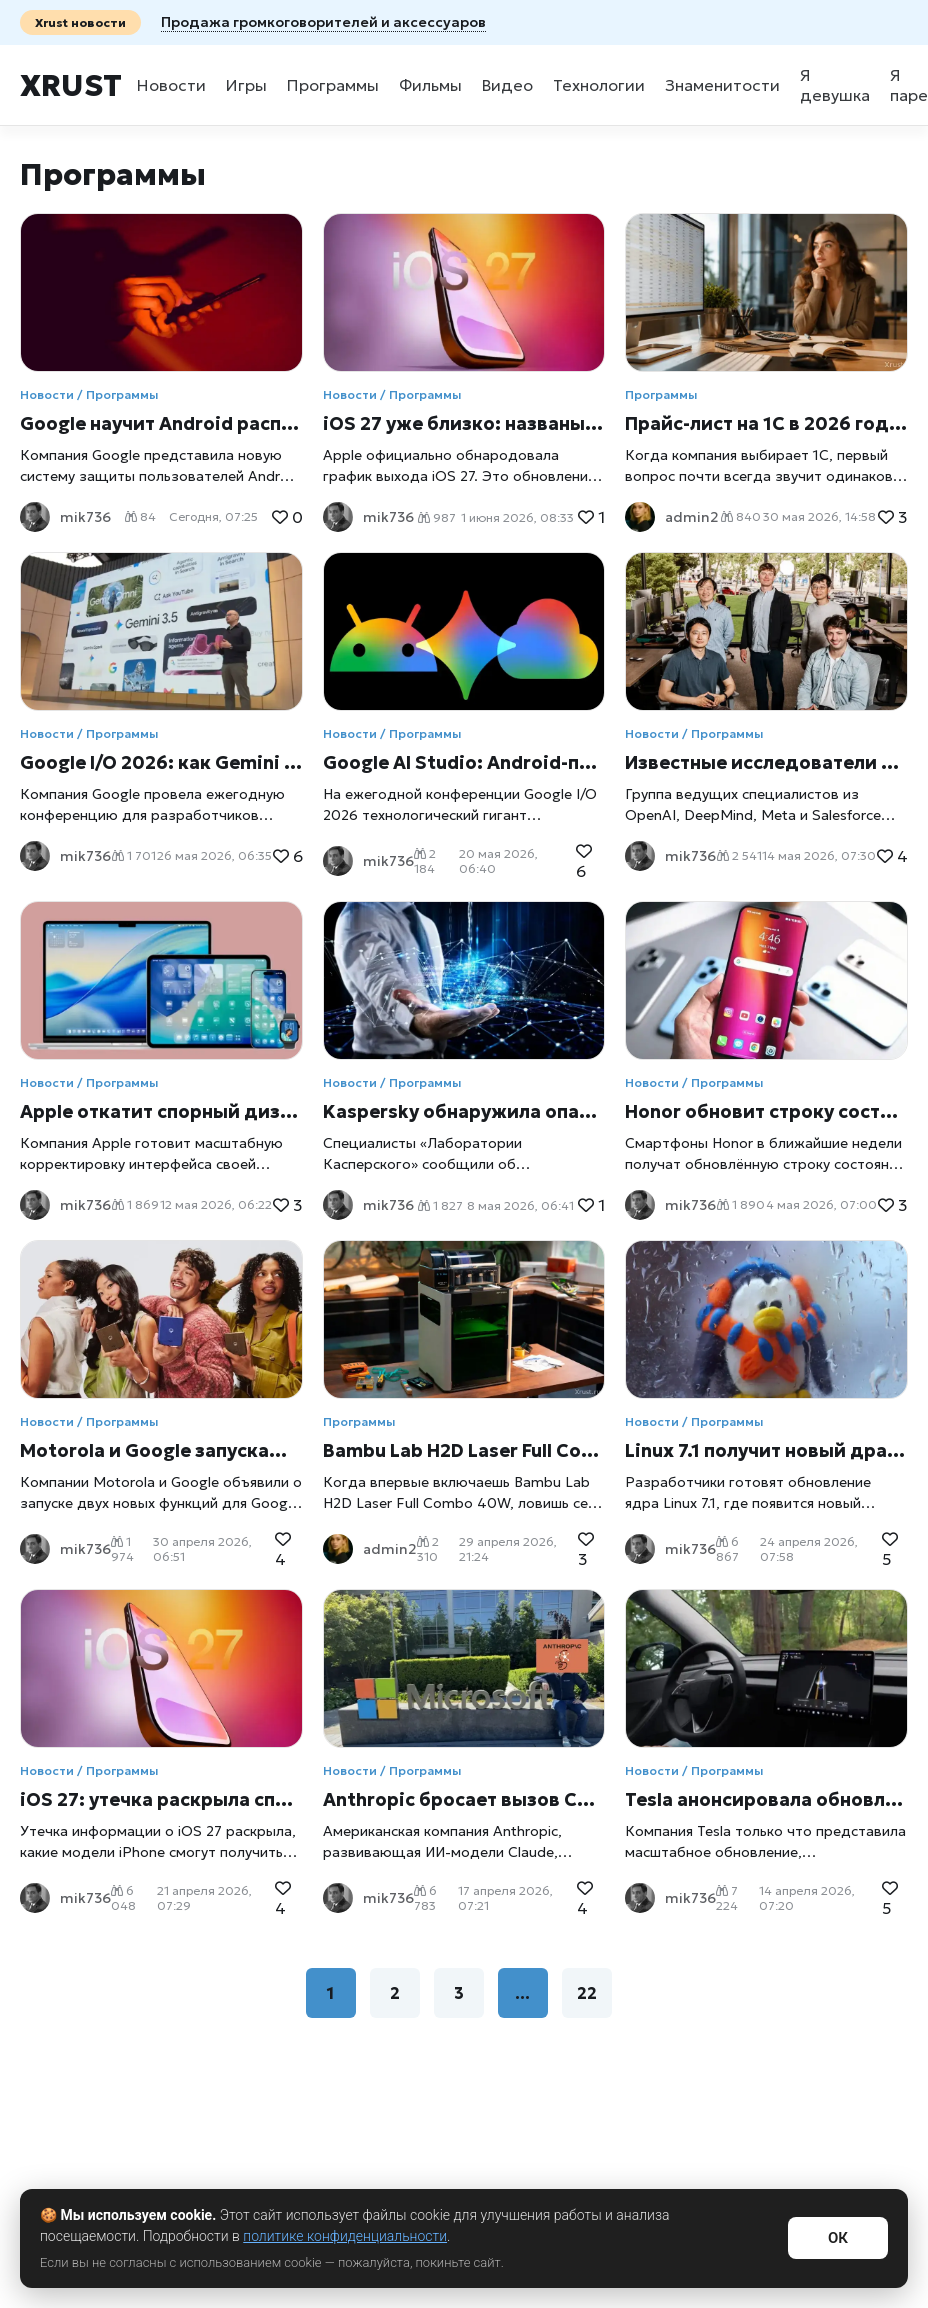  I want to click on Honor обновит строку состояния: редизайн выйдет уже в мае, so click(766, 1111).